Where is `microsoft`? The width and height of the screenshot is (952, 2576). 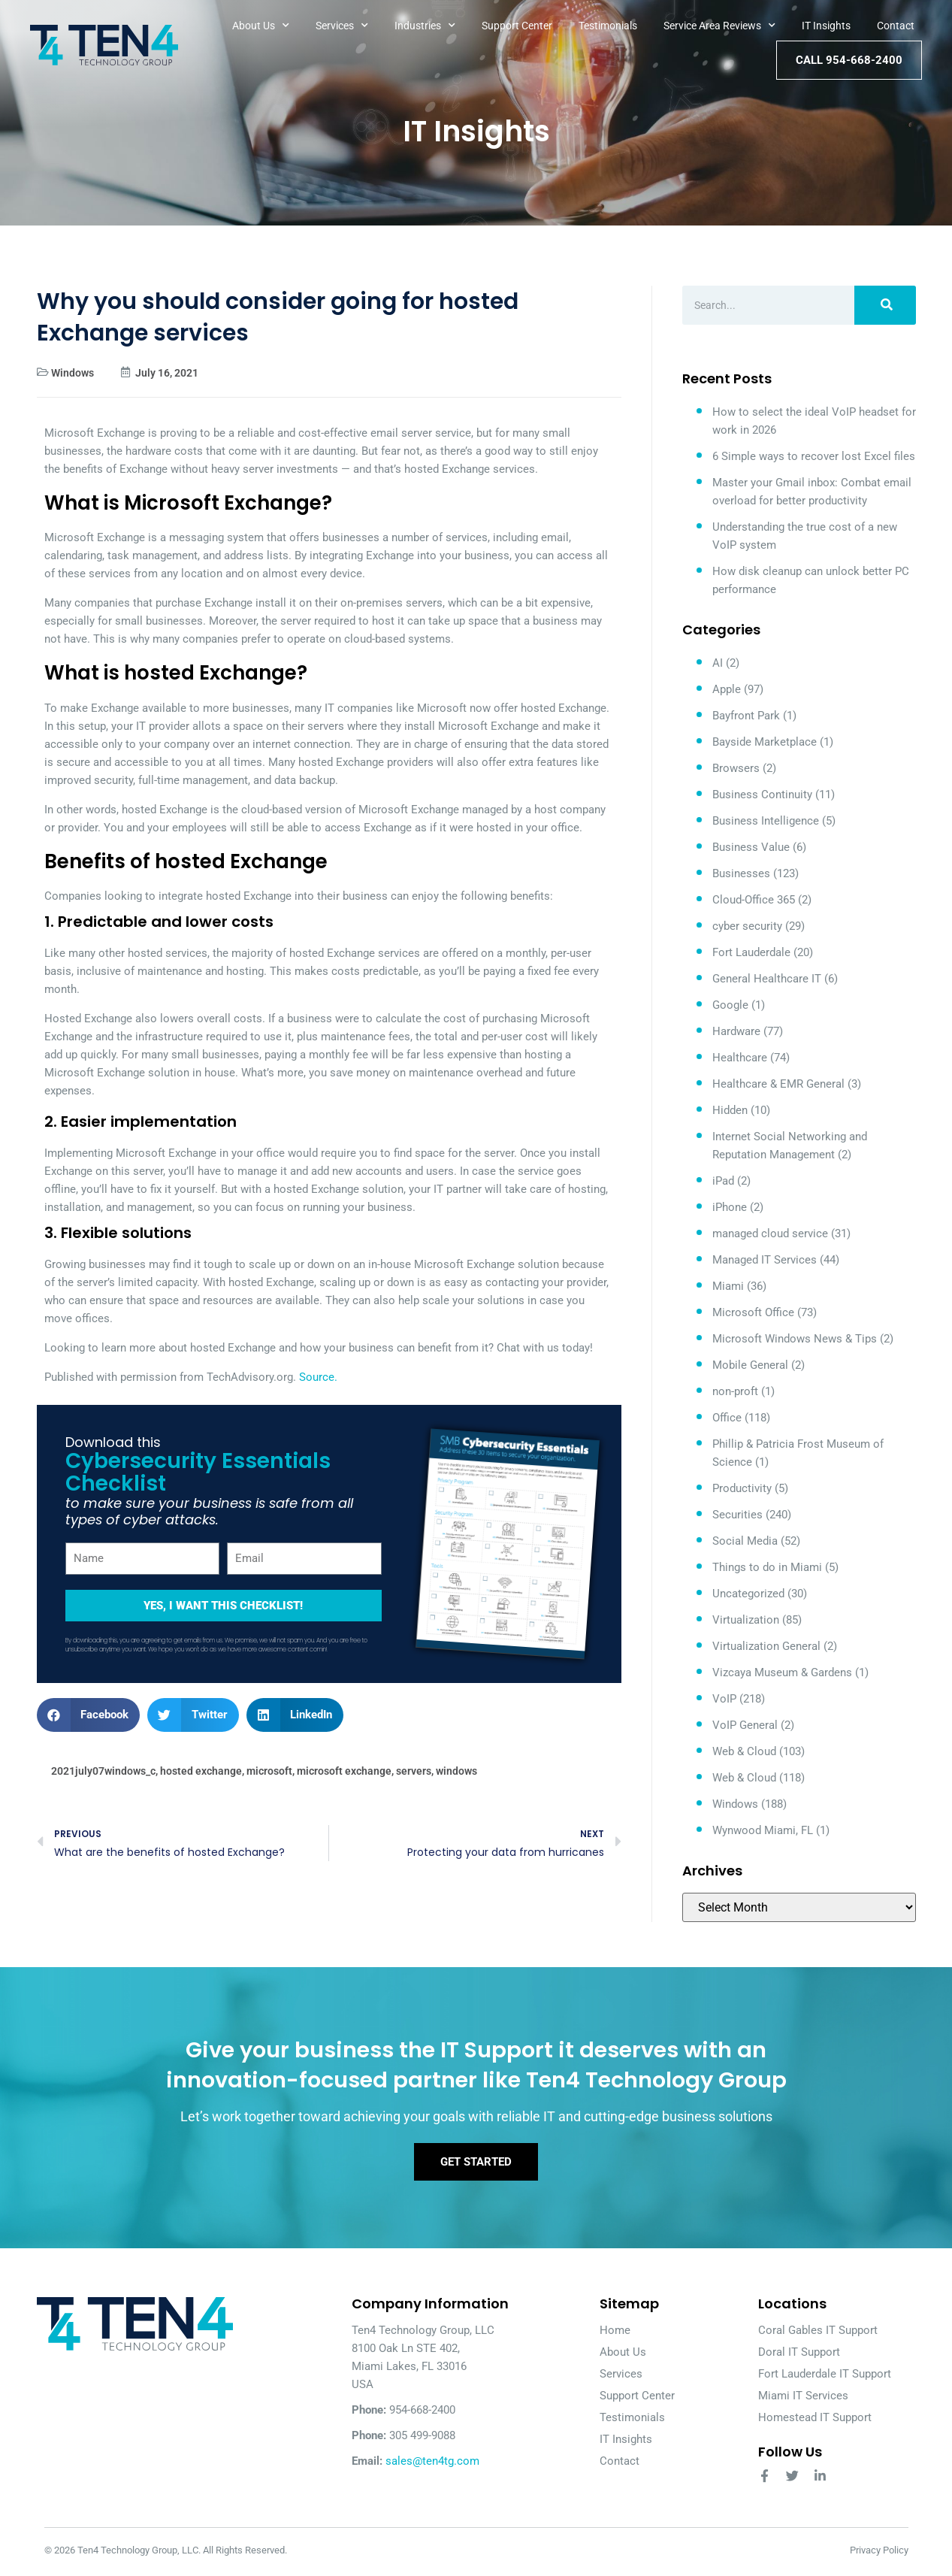
microsoft is located at coordinates (269, 1771).